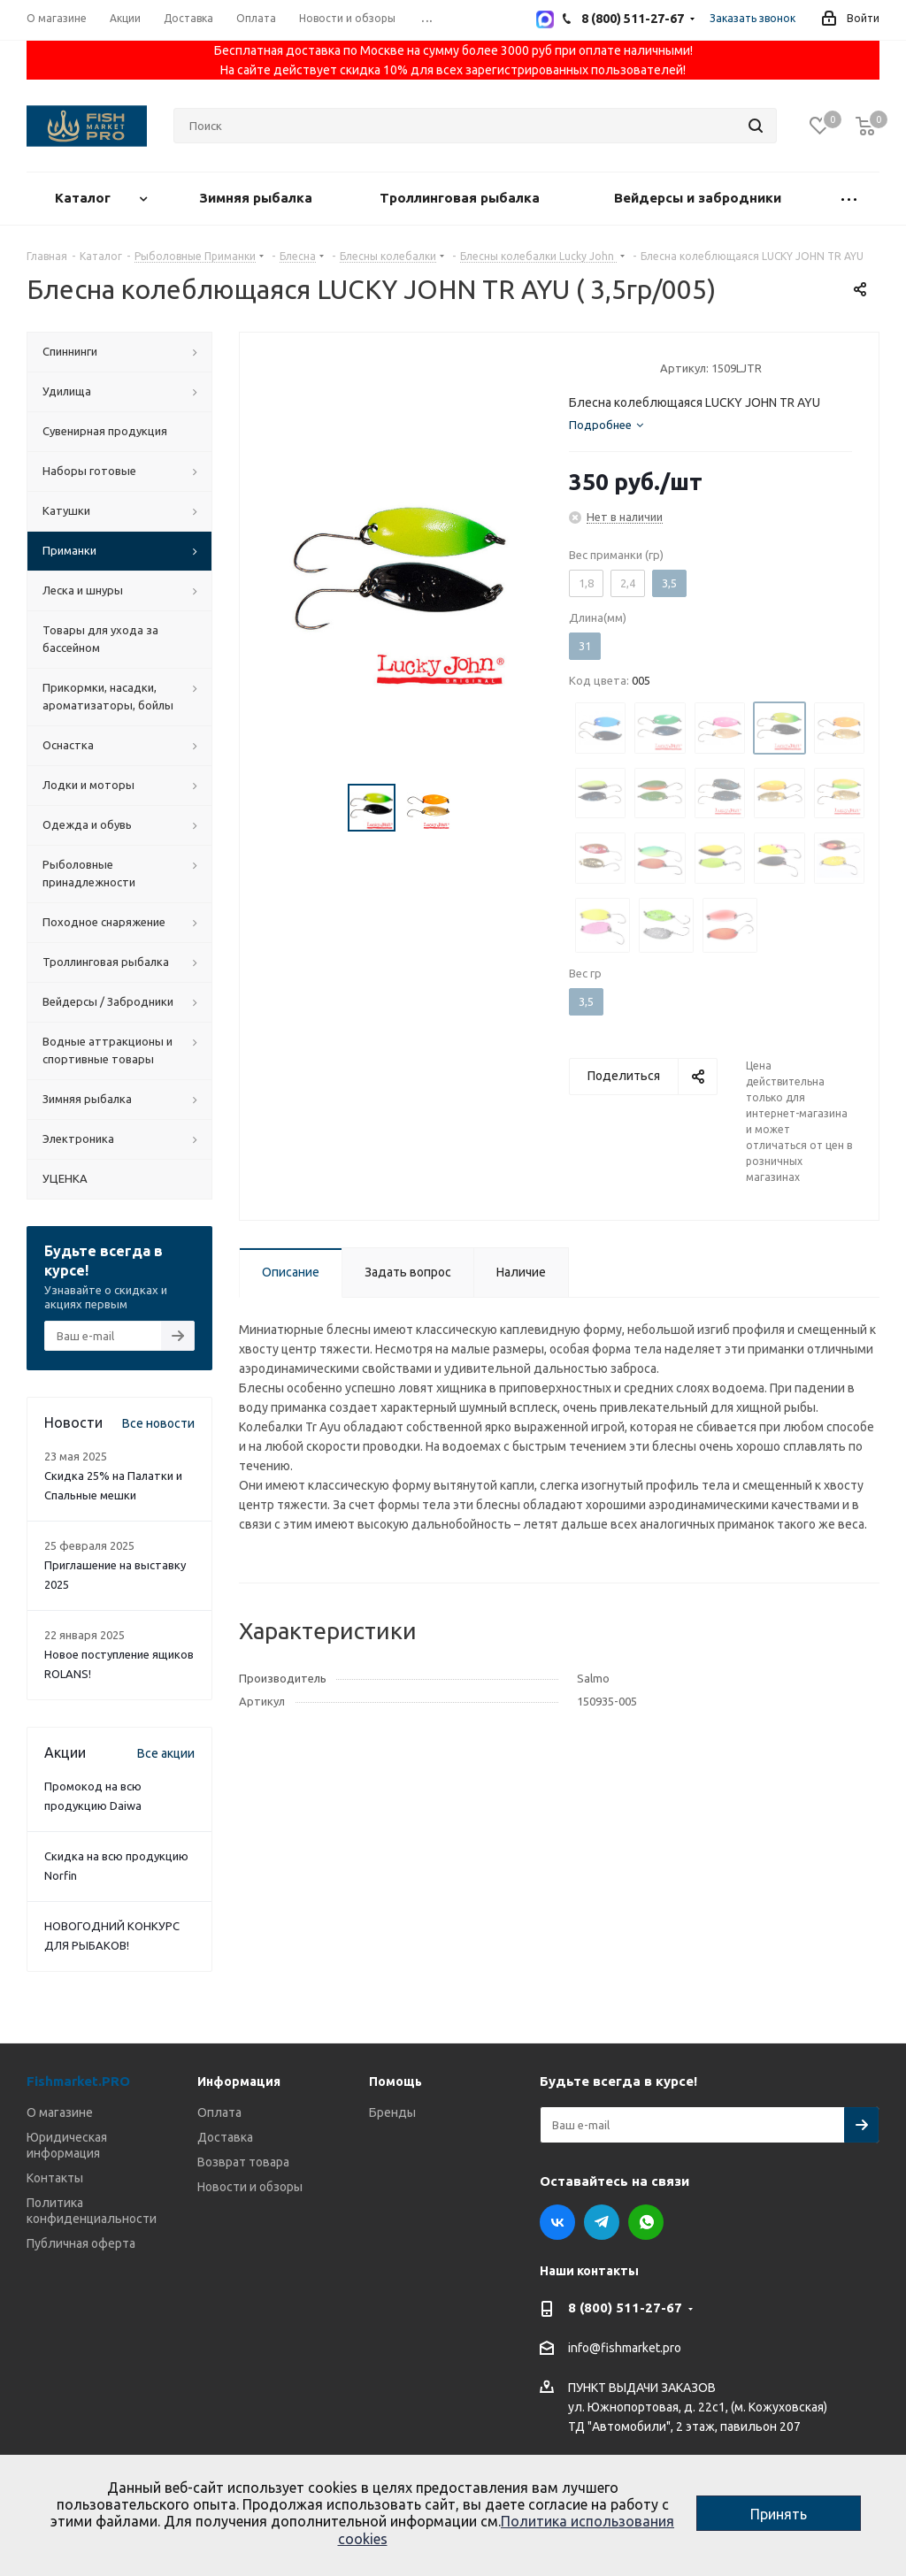 Image resolution: width=906 pixels, height=2576 pixels. What do you see at coordinates (557, 2222) in the screenshot?
I see `Вконтакте` at bounding box center [557, 2222].